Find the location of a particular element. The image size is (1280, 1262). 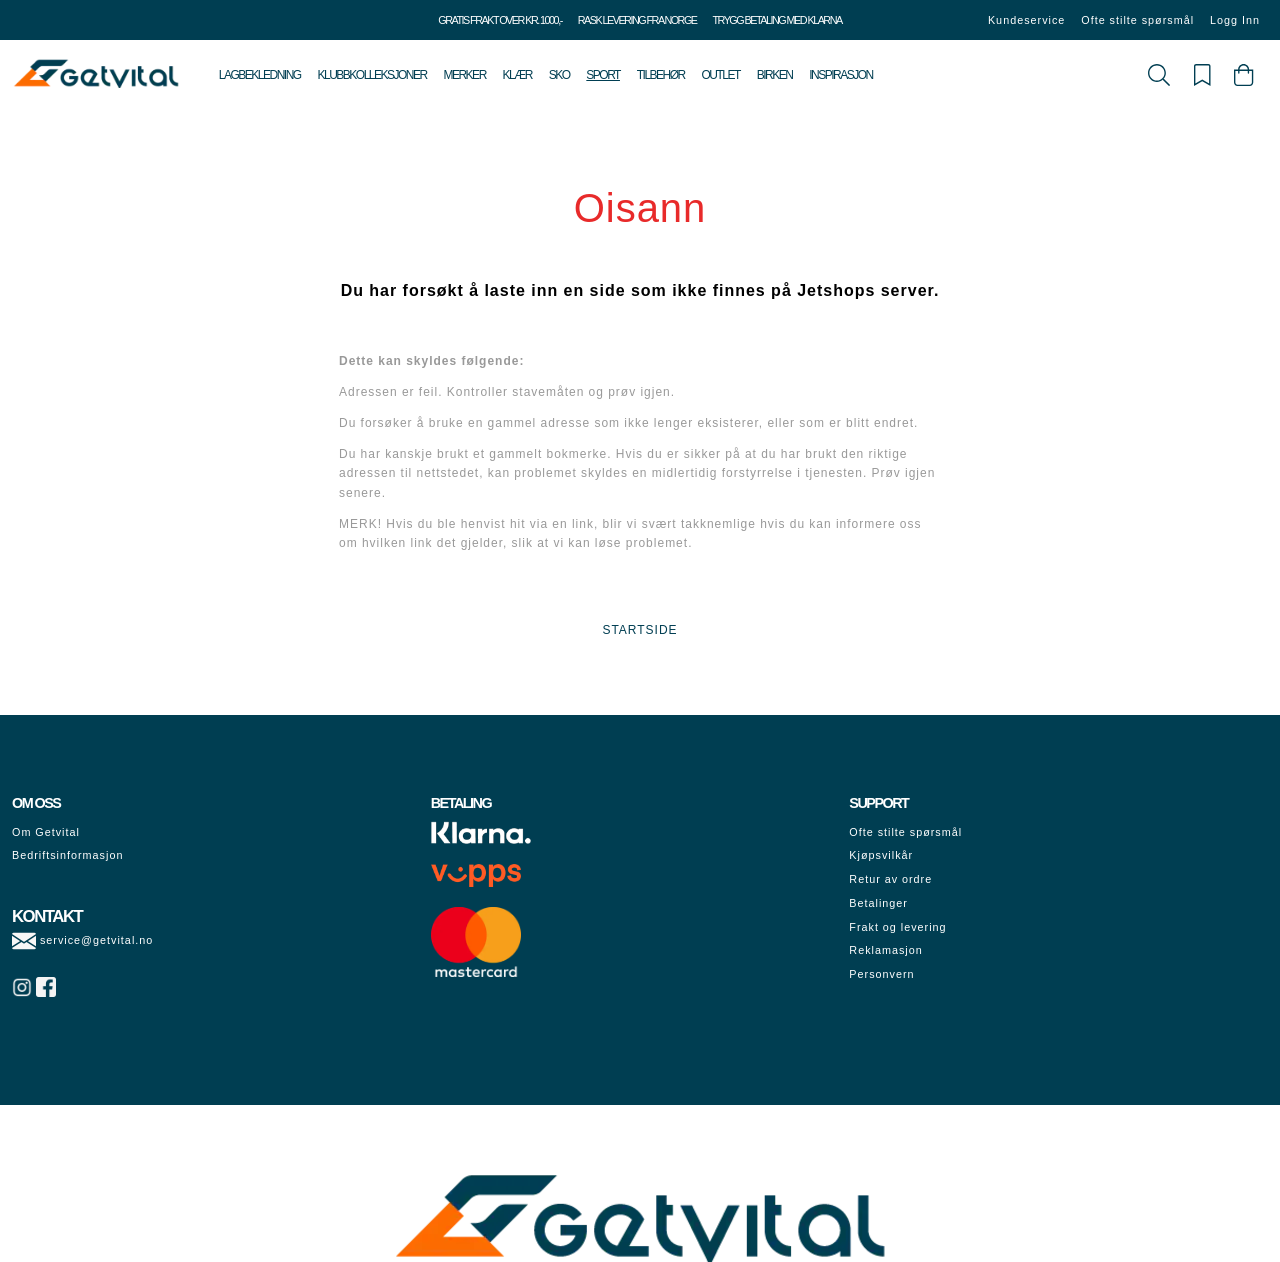

Sko is located at coordinates (559, 75).